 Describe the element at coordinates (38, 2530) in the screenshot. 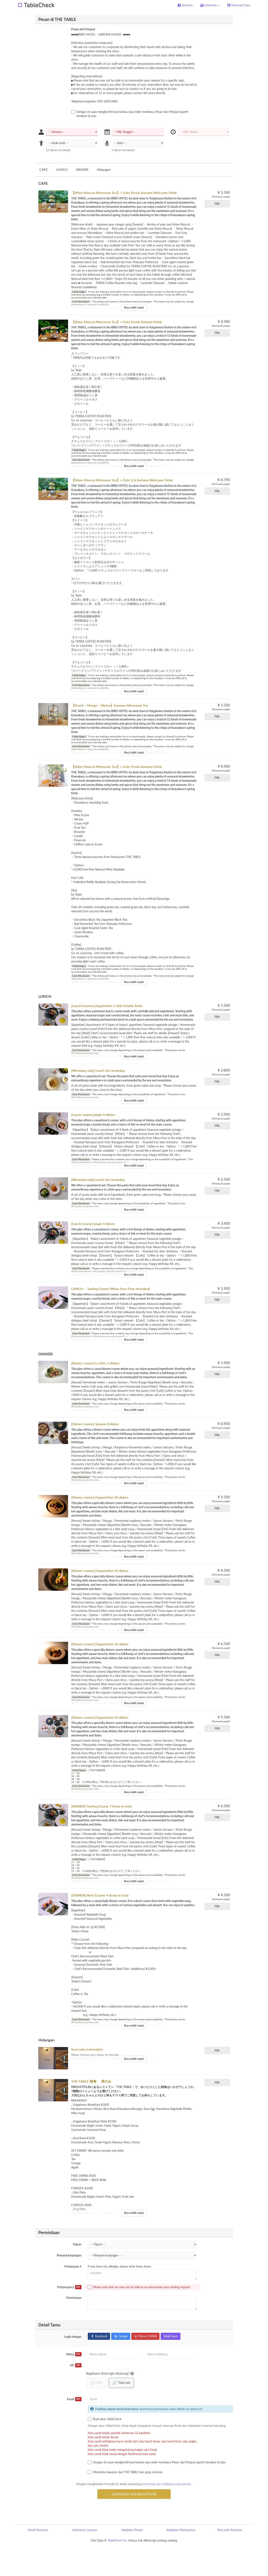

I see `Untuk Restoran` at that location.